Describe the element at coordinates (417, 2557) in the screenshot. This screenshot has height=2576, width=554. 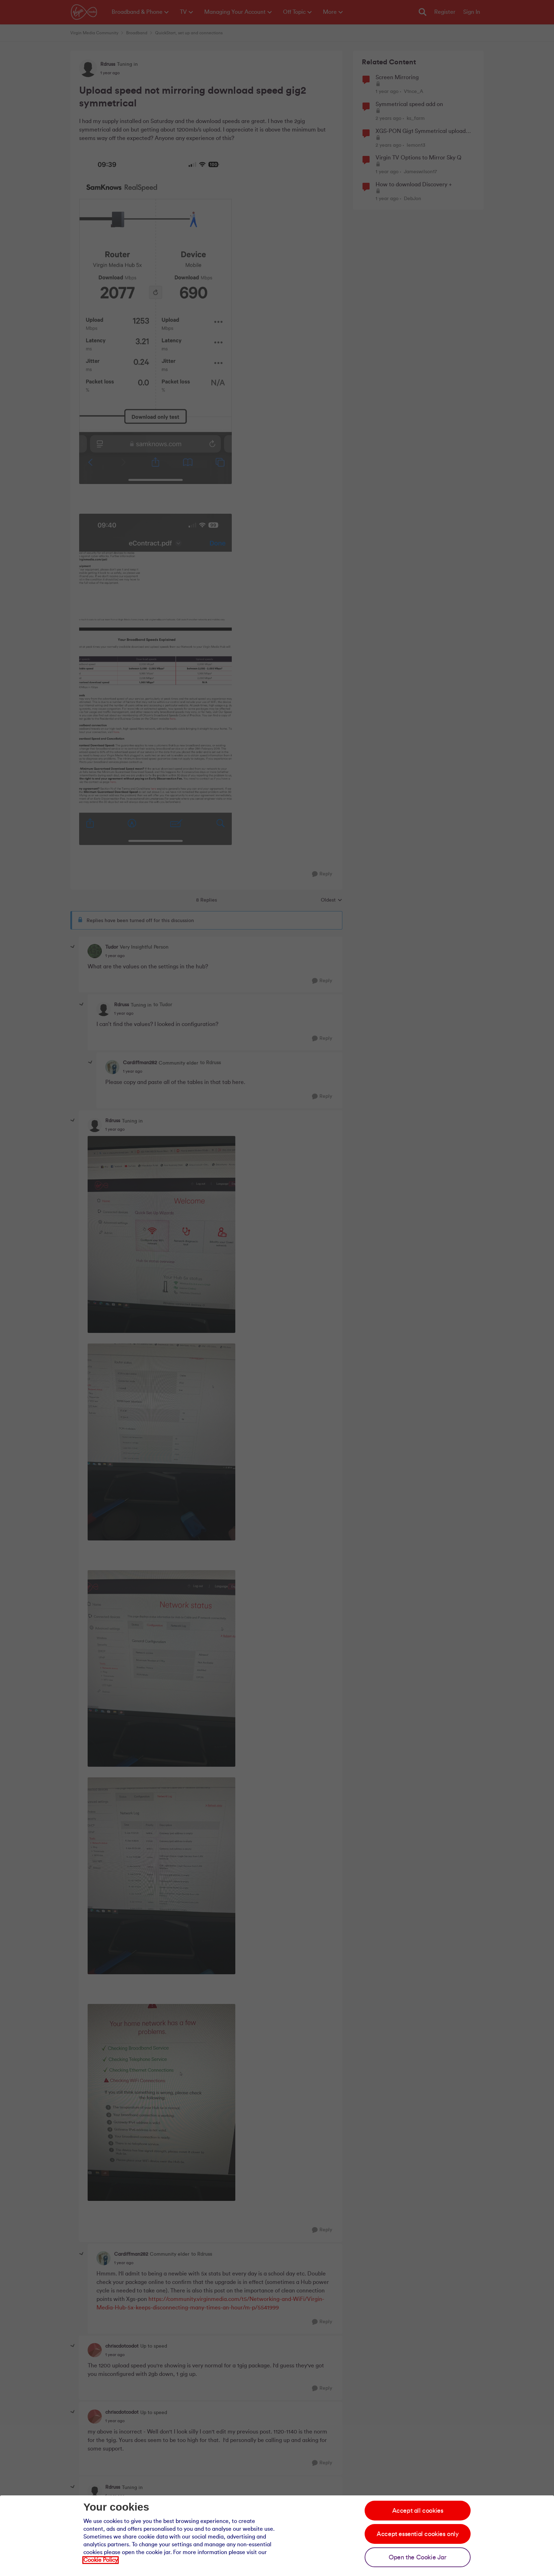
I see `Open the Cookie Jar [Open the cookie jar]` at that location.